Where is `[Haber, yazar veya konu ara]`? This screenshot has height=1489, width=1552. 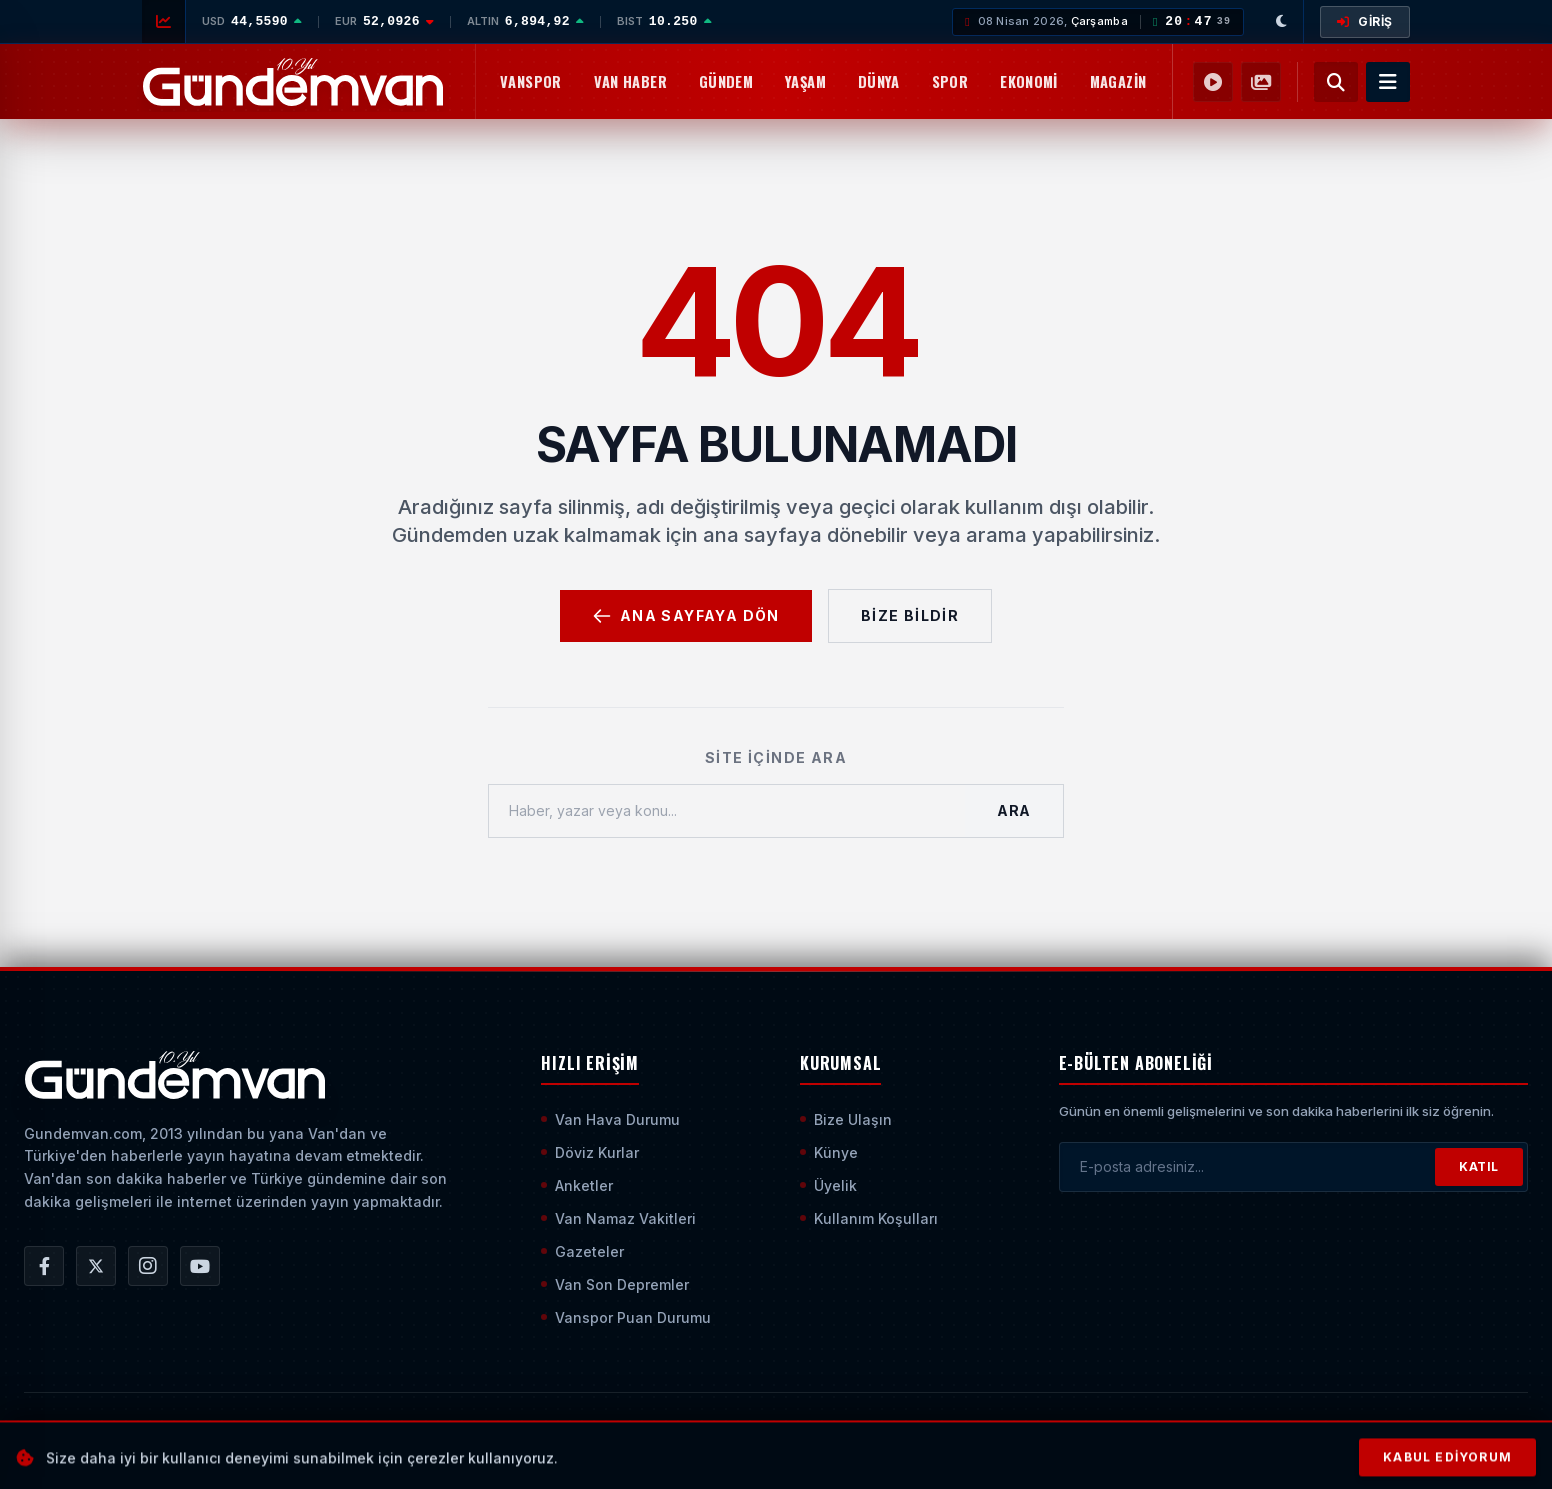 [Haber, yazar veya konu ara] is located at coordinates (727, 811).